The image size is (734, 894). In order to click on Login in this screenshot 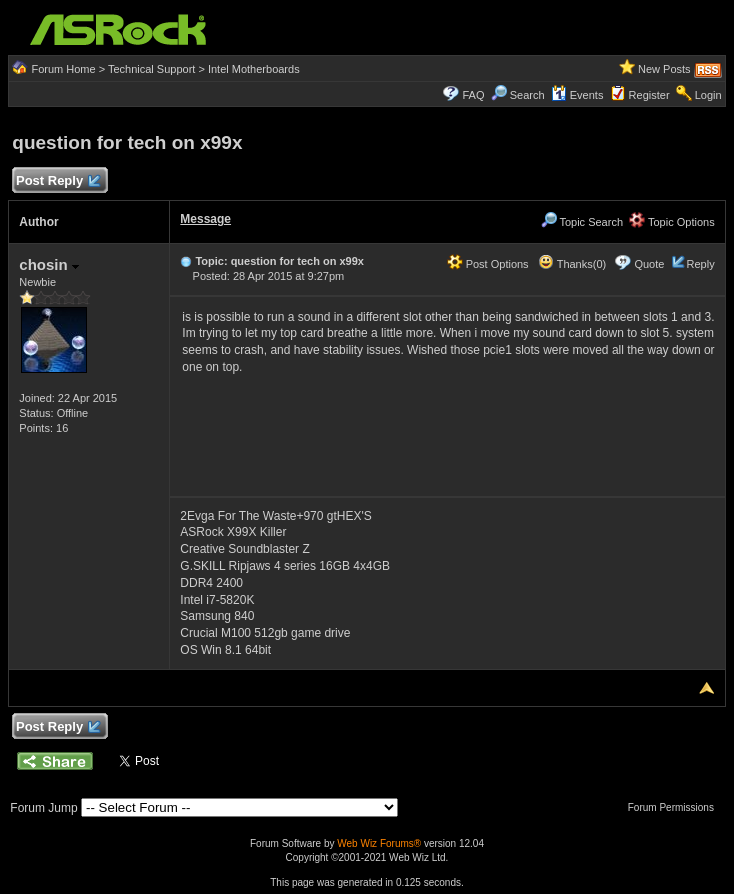, I will do `click(708, 95)`.